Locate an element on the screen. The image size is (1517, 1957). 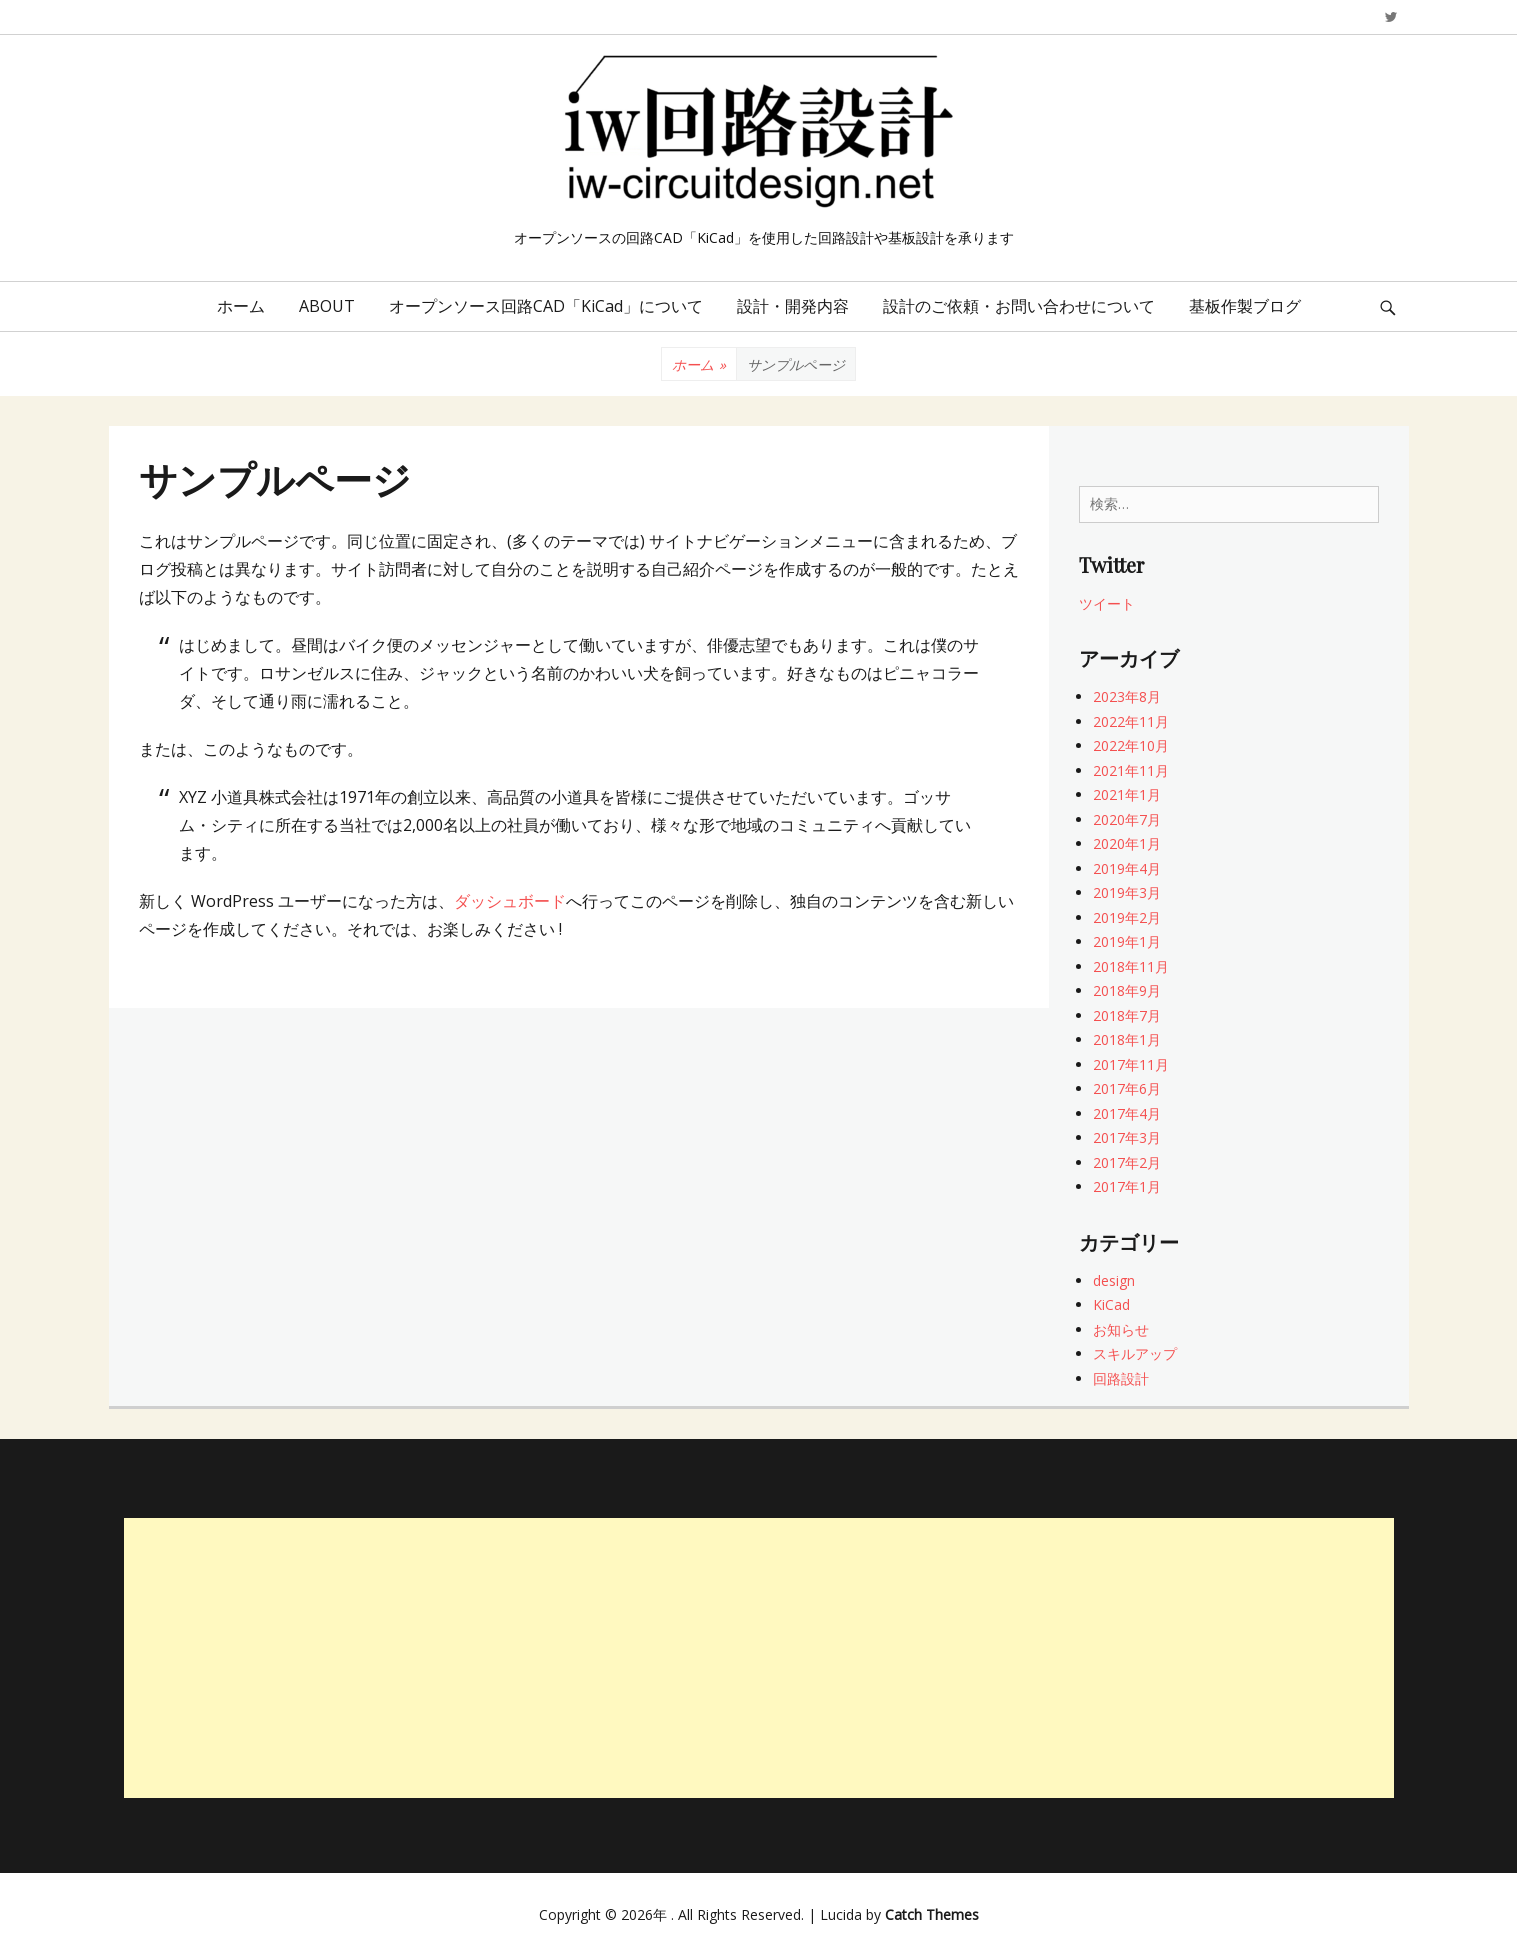
2019年4月 is located at coordinates (1127, 868).